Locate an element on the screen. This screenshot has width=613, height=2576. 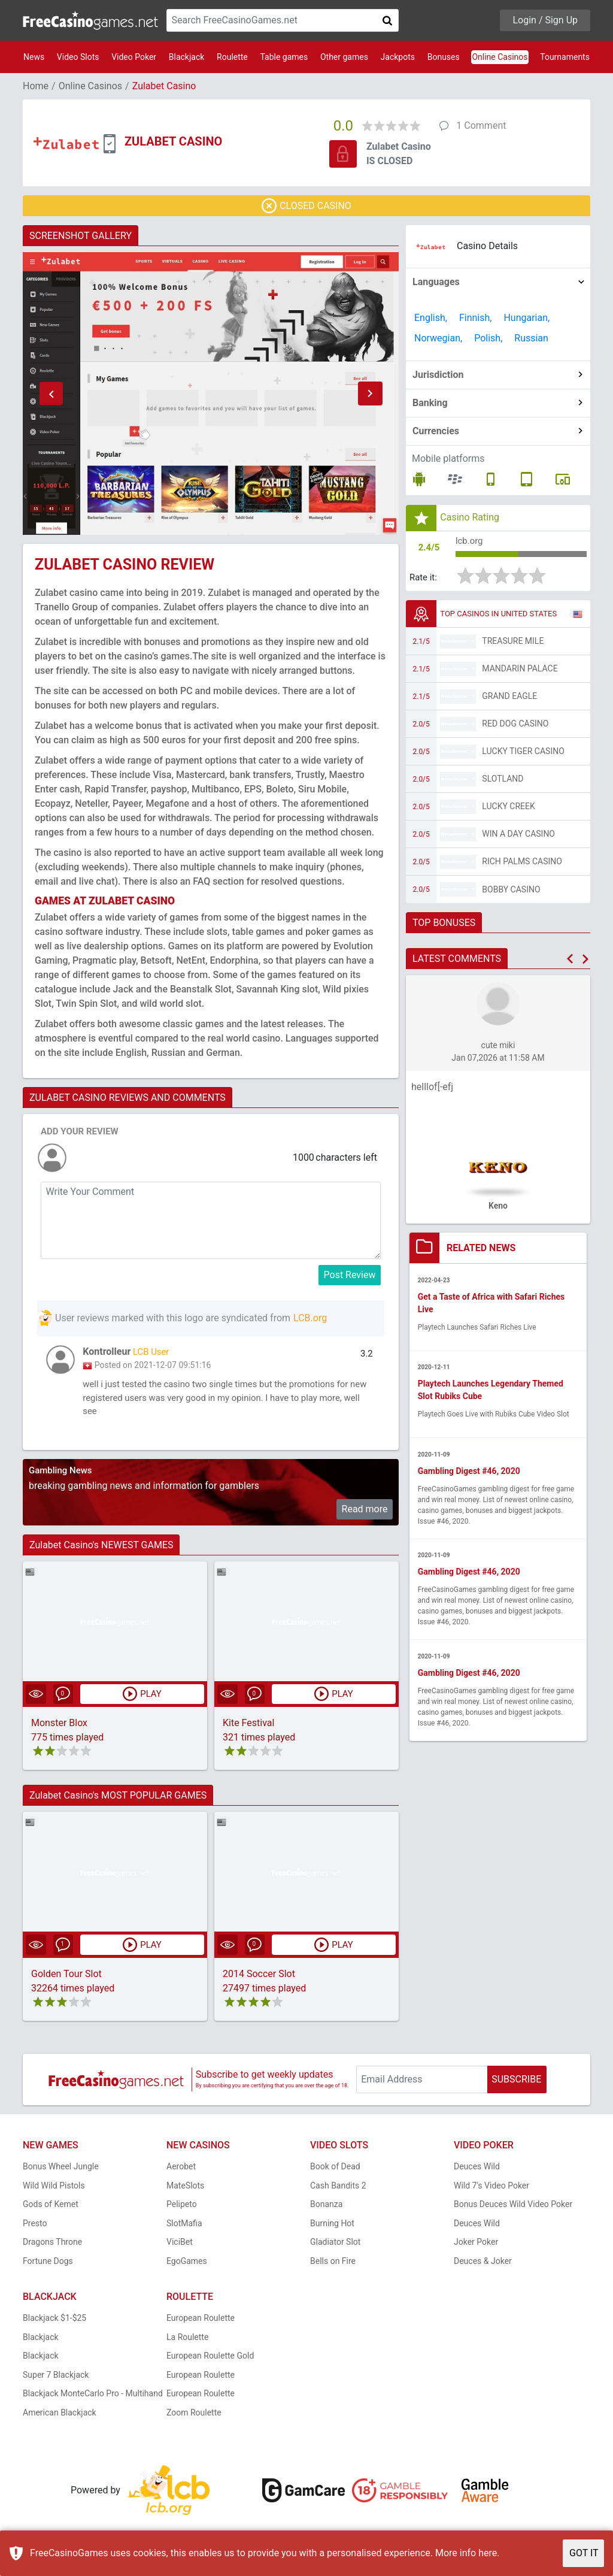
ZULABET CASINO REVIEWS AND COMMENTS is located at coordinates (127, 1097).